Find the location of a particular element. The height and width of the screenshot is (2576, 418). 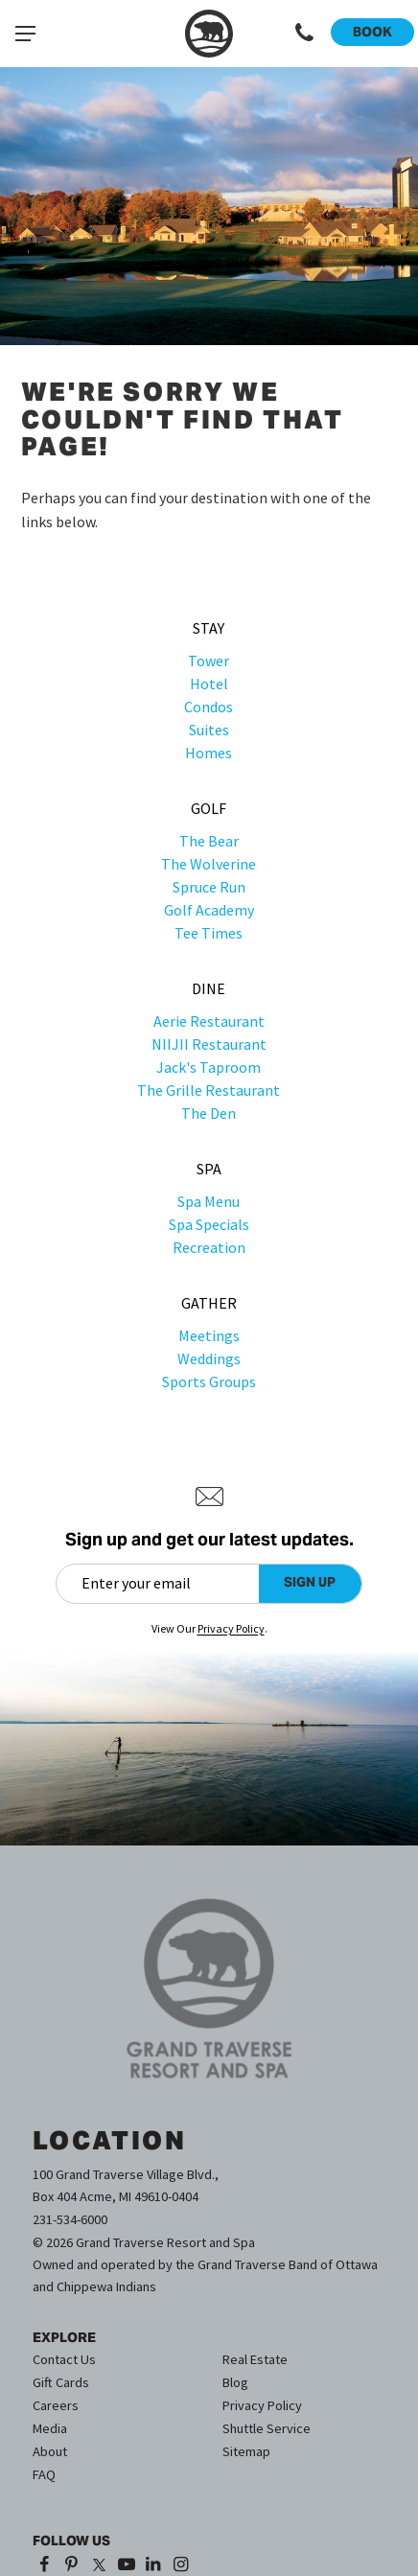

About is located at coordinates (50, 2451).